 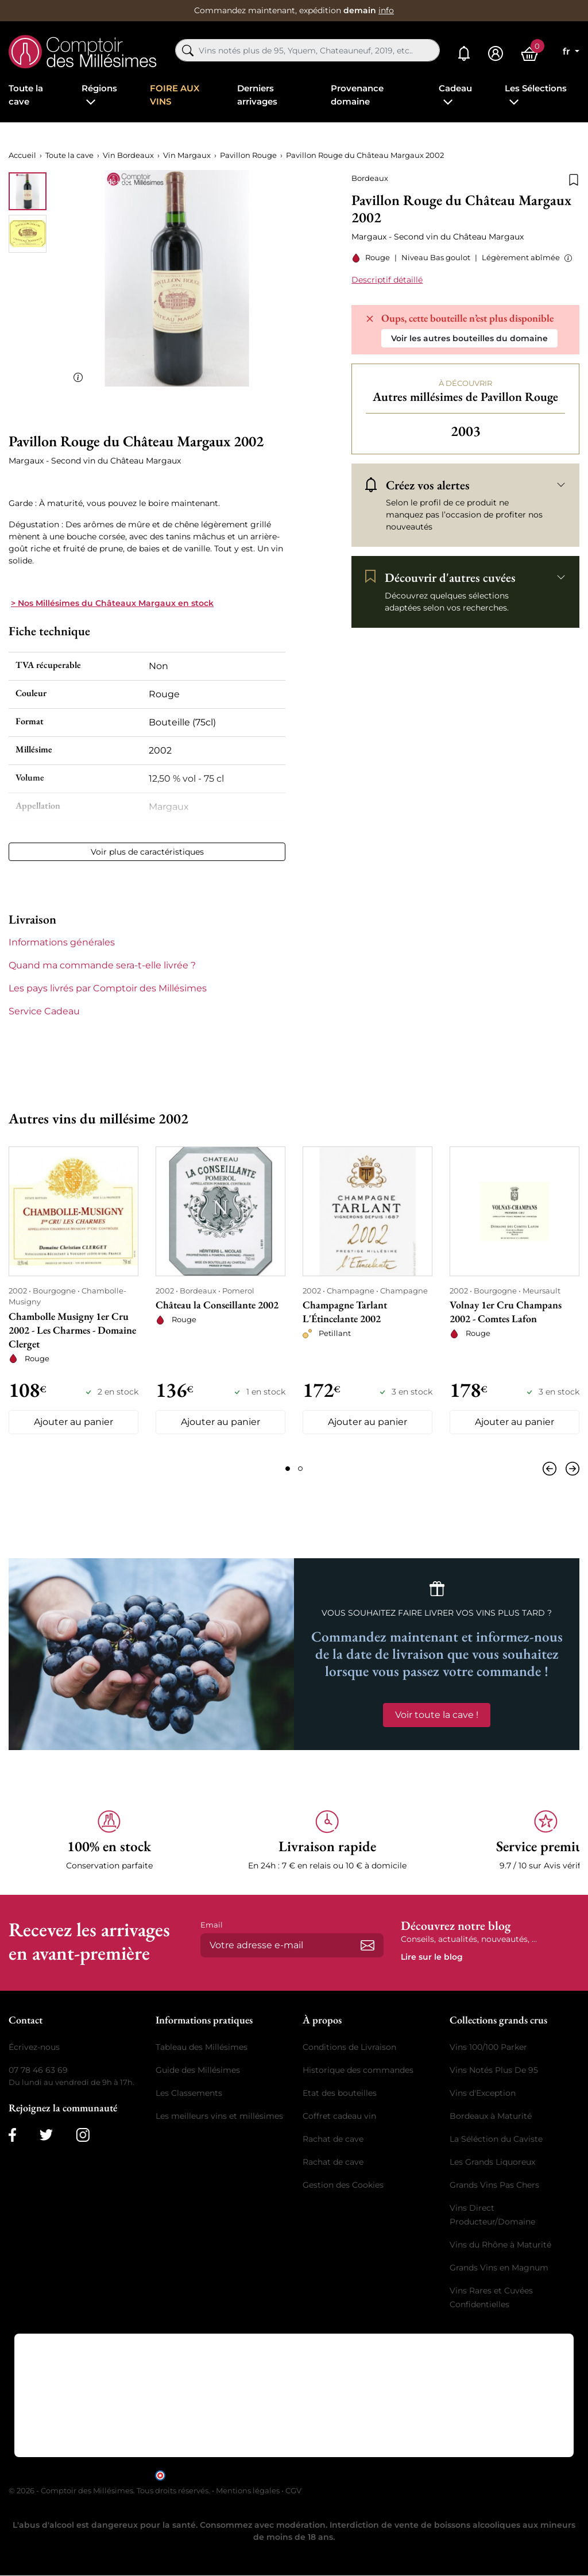 What do you see at coordinates (492, 2162) in the screenshot?
I see `Les Grands Liquoreux` at bounding box center [492, 2162].